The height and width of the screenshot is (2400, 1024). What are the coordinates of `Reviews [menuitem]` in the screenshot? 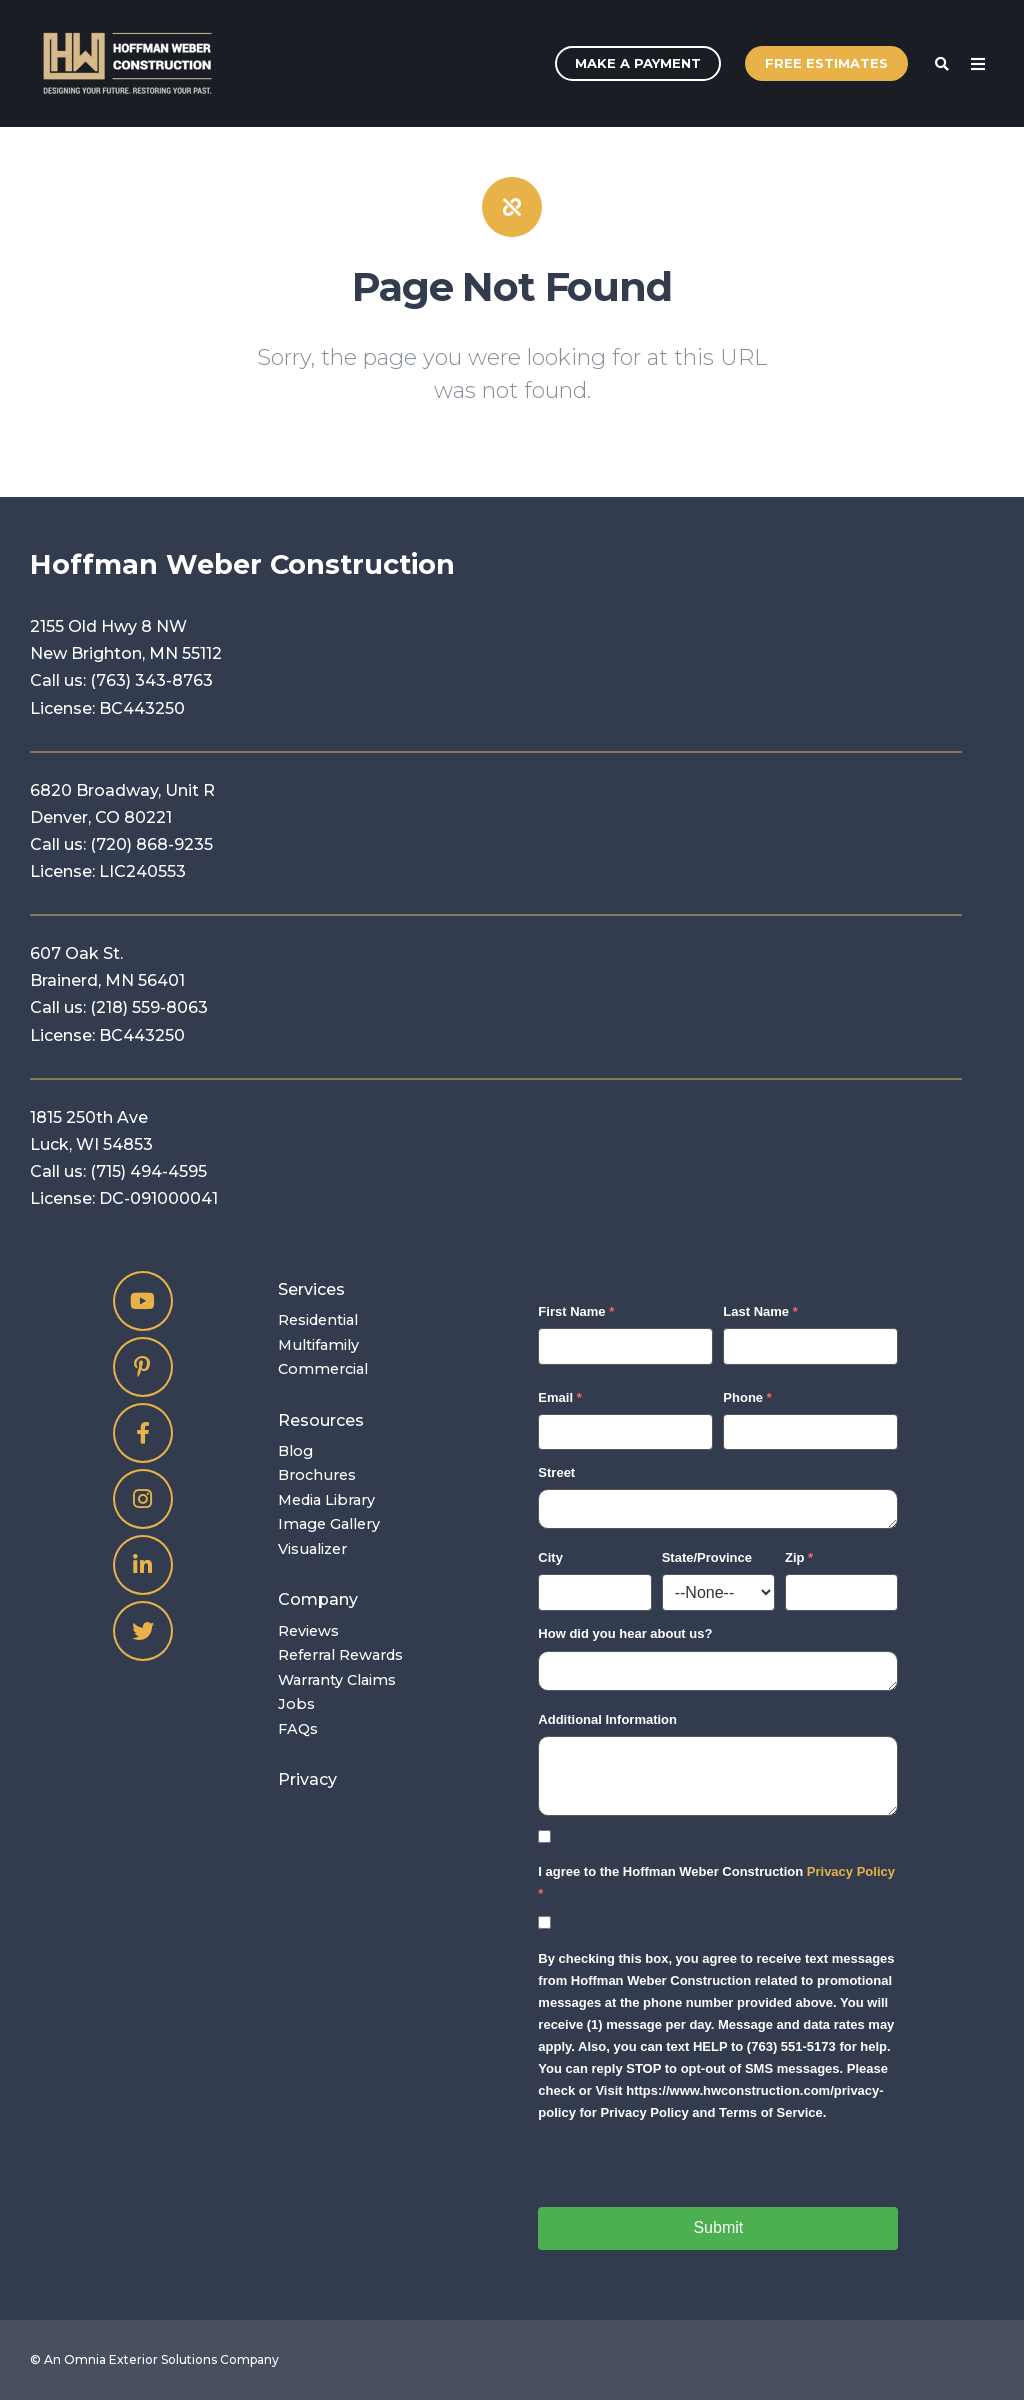 It's located at (308, 1631).